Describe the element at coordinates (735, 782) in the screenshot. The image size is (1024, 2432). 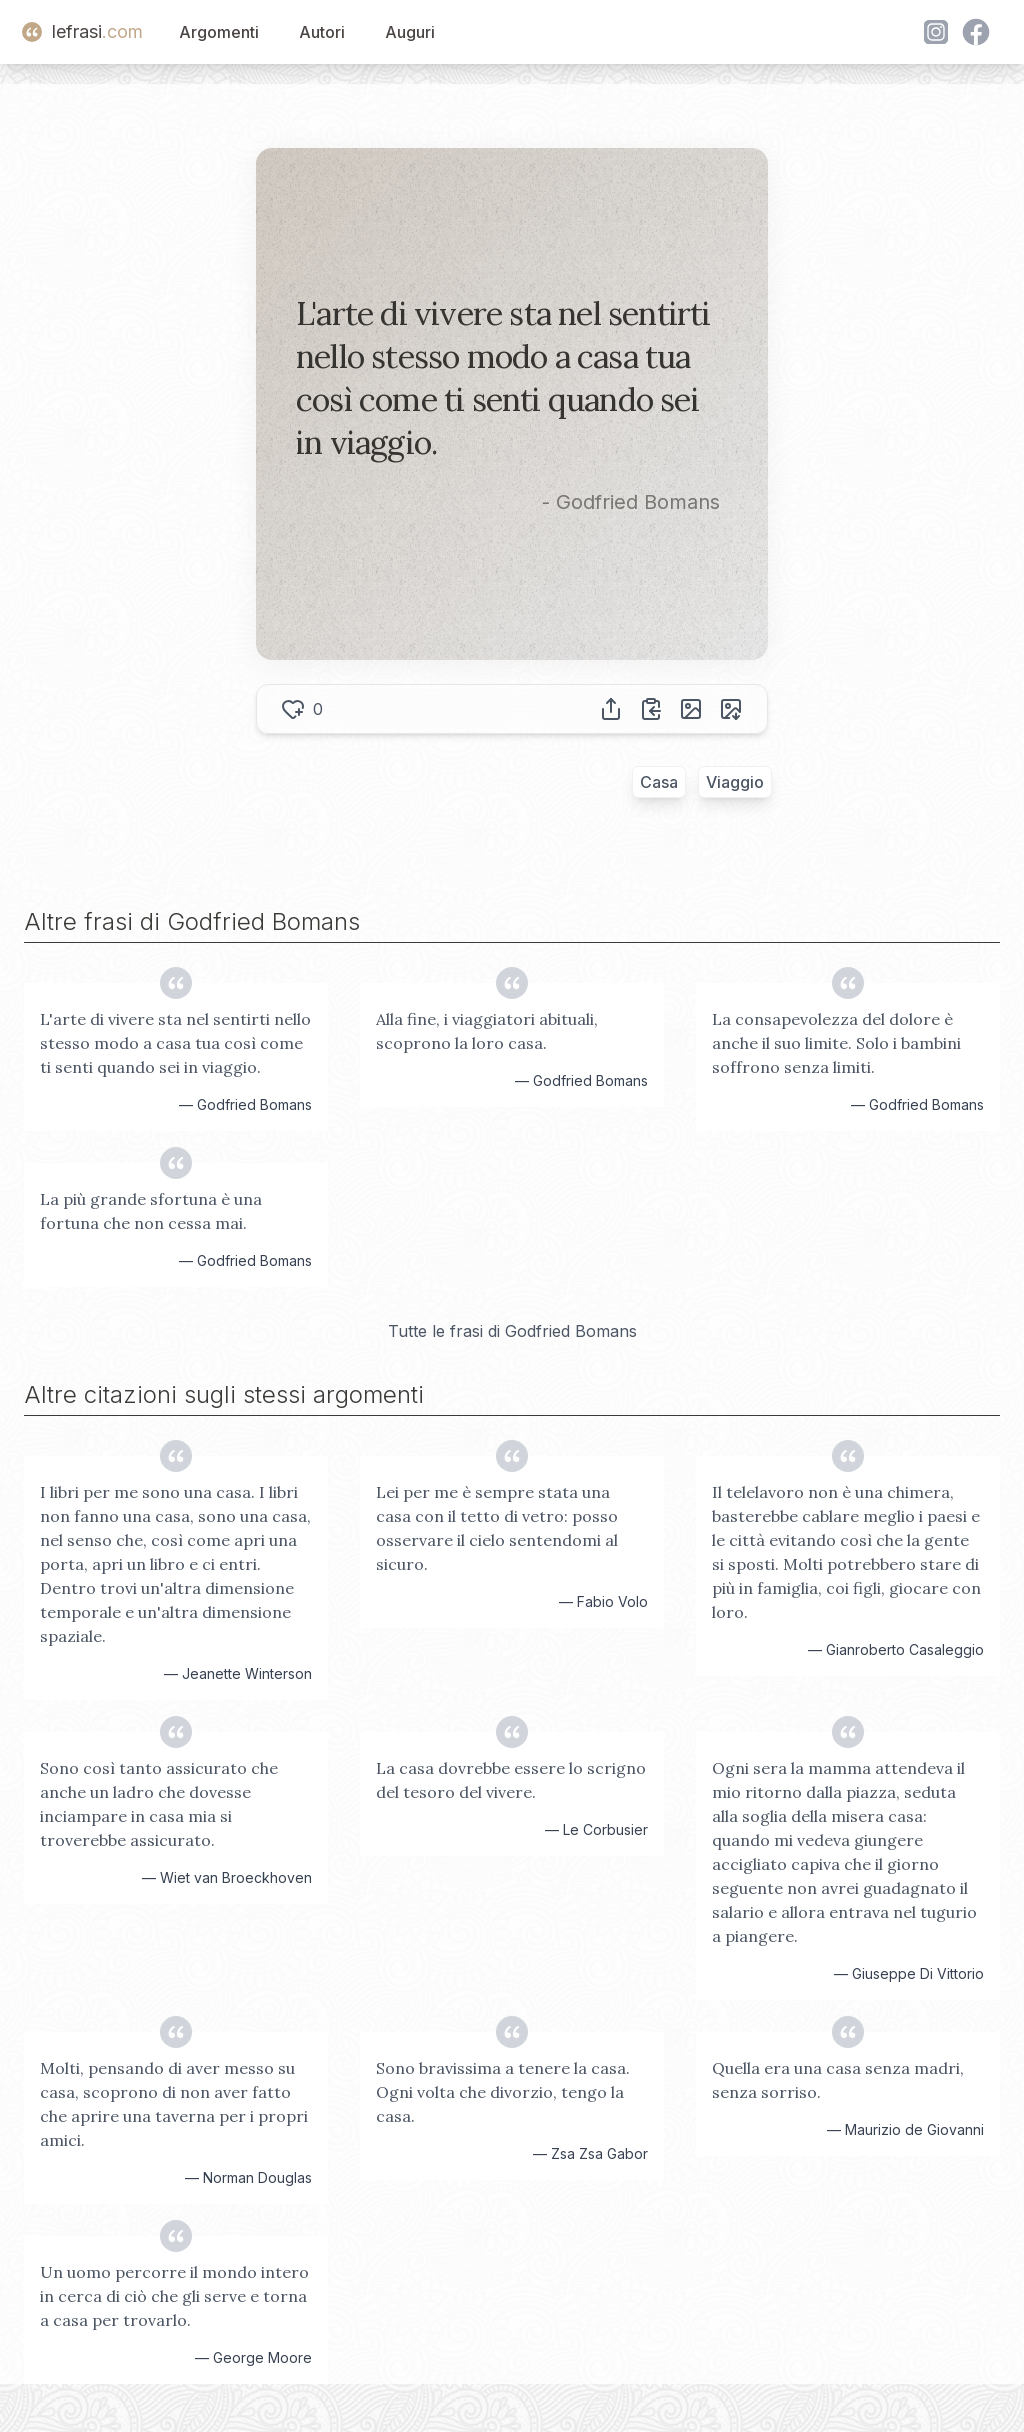
I see `Viaggio` at that location.